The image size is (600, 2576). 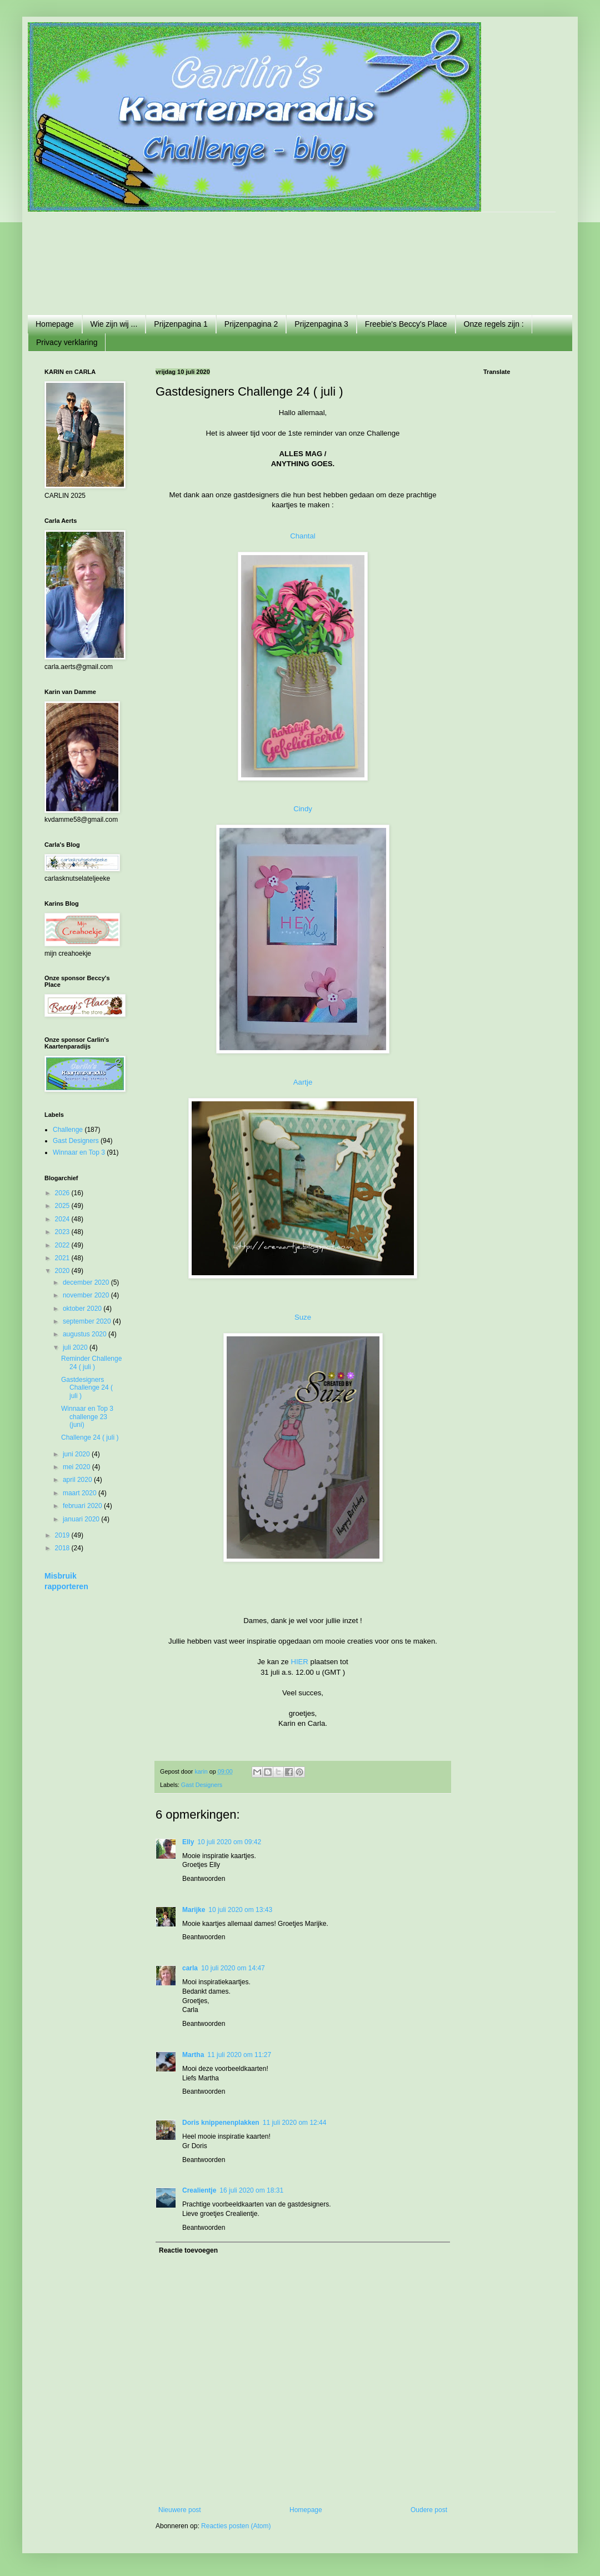 What do you see at coordinates (494, 323) in the screenshot?
I see `Onze regels zijn :` at bounding box center [494, 323].